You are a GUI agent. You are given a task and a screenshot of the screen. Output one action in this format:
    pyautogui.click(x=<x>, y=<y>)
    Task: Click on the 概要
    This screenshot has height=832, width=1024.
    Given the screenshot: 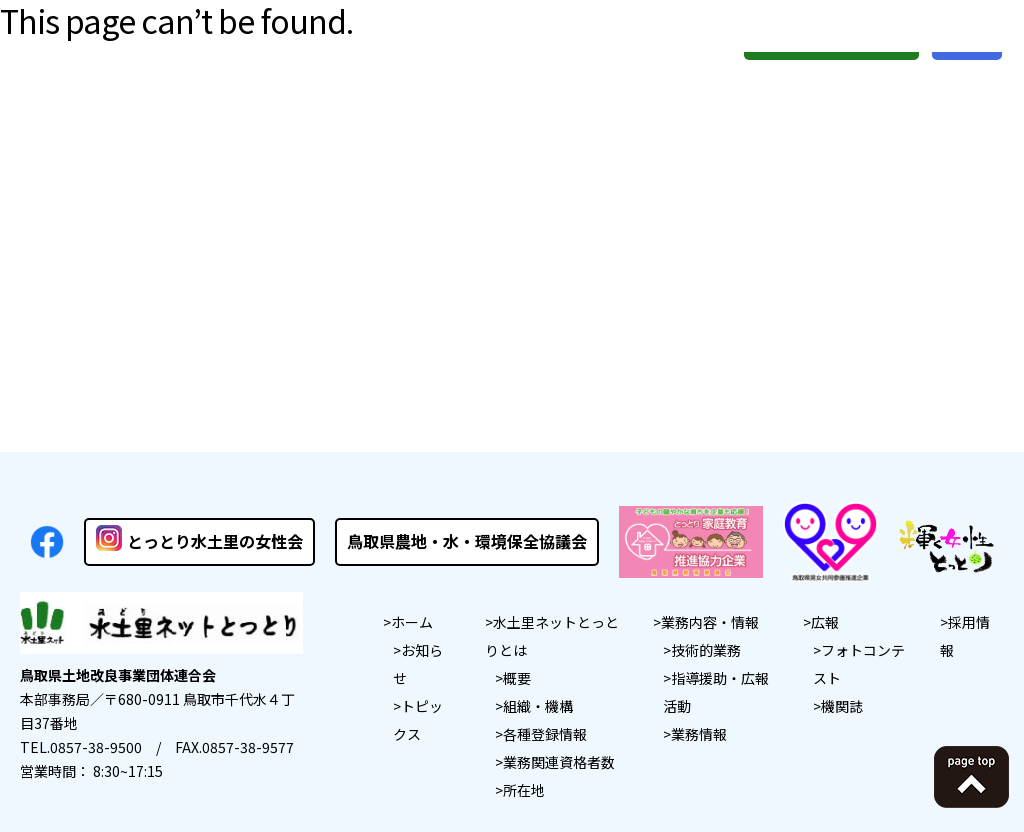 What is the action you would take?
    pyautogui.click(x=517, y=678)
    